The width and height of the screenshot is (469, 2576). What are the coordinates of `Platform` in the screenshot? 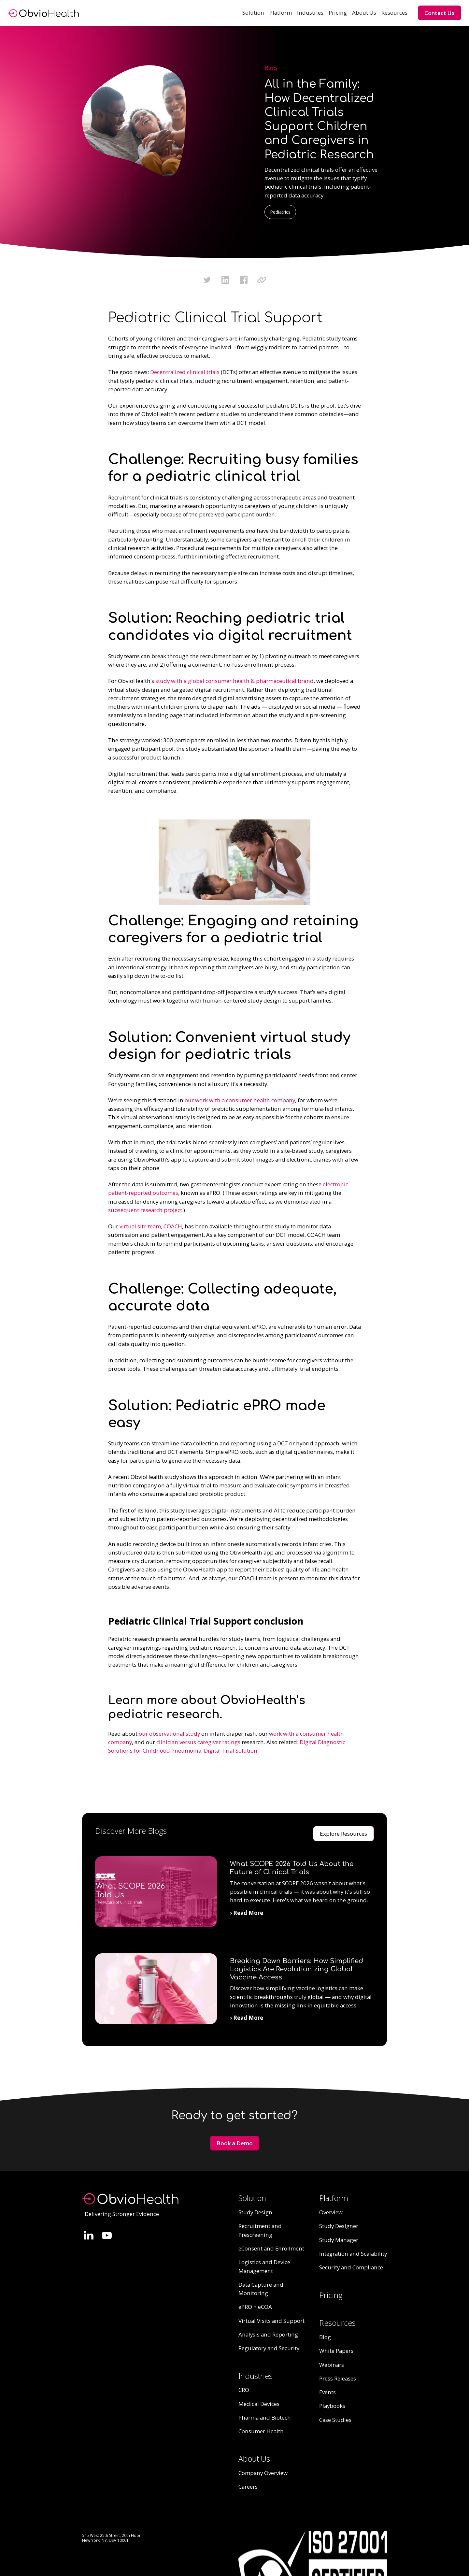 It's located at (280, 12).